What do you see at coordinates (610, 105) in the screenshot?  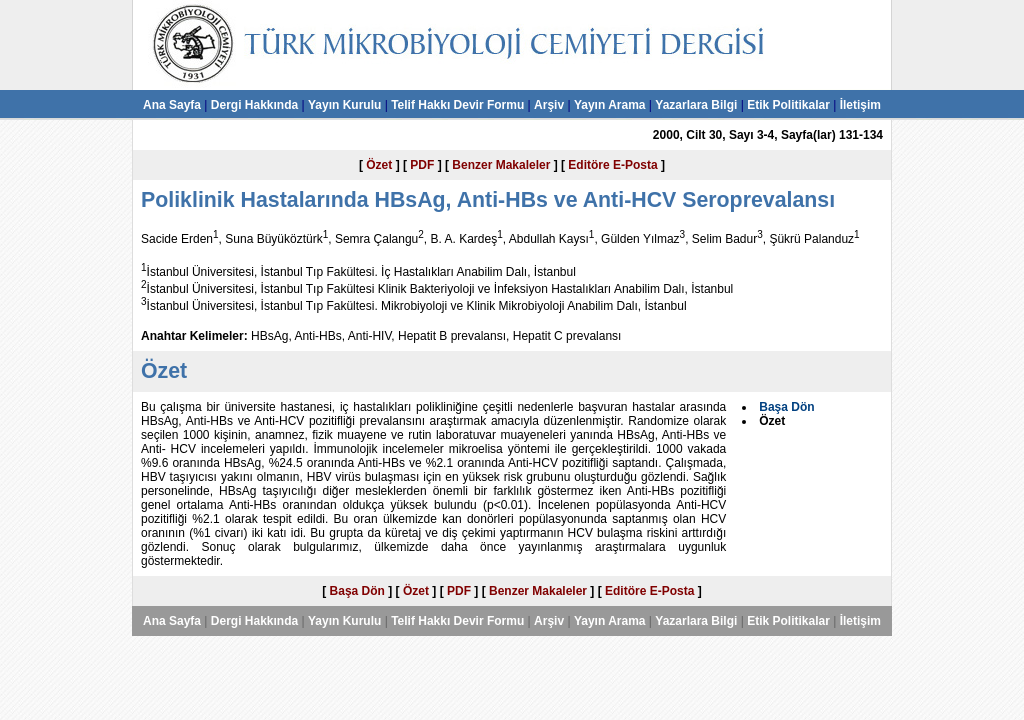 I see `Yayın Arama` at bounding box center [610, 105].